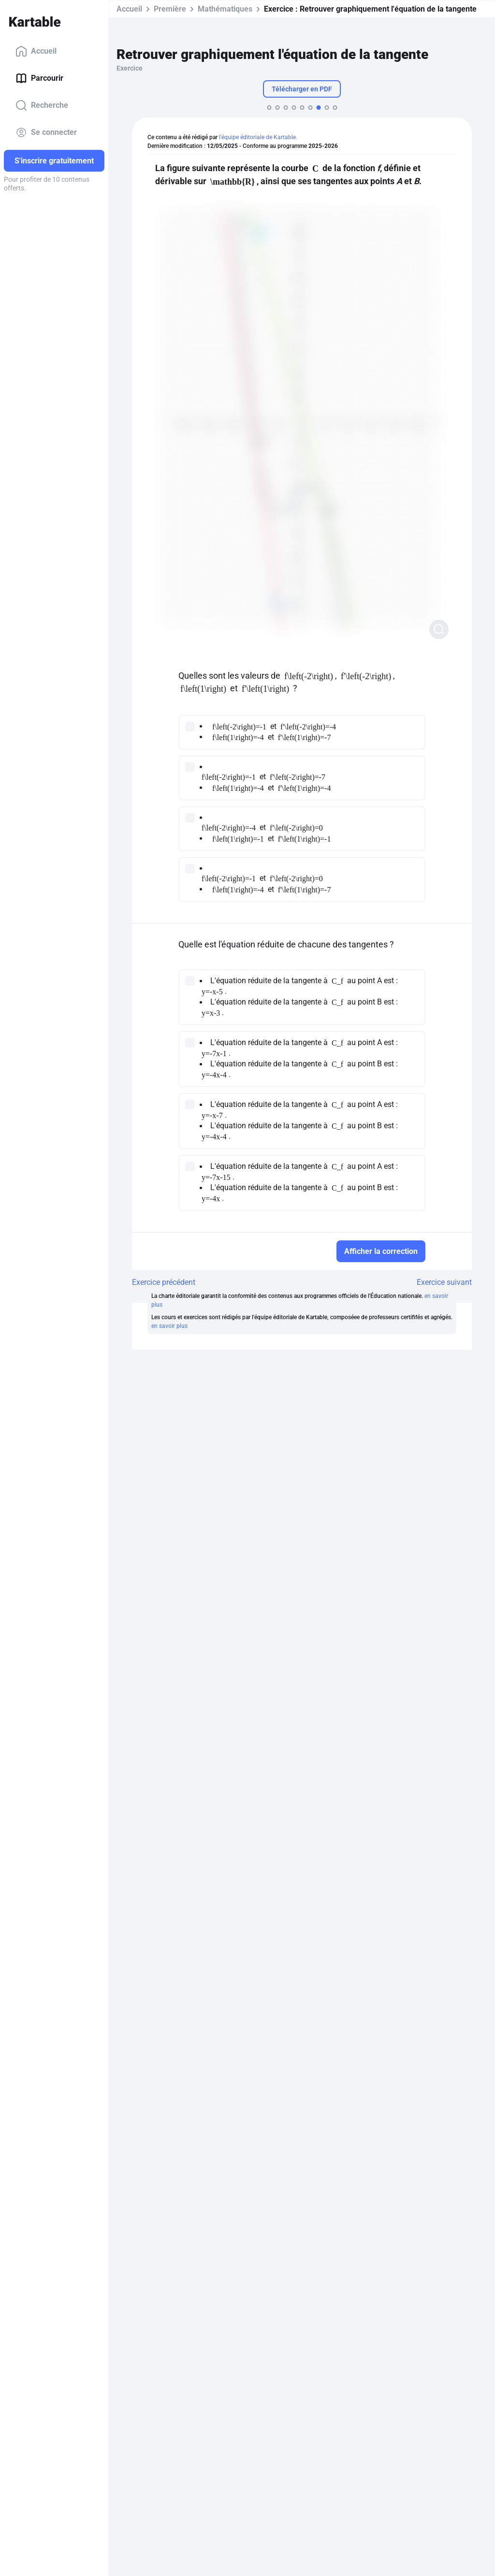 This screenshot has width=495, height=2576. Describe the element at coordinates (163, 1282) in the screenshot. I see `Exercice précédent` at that location.